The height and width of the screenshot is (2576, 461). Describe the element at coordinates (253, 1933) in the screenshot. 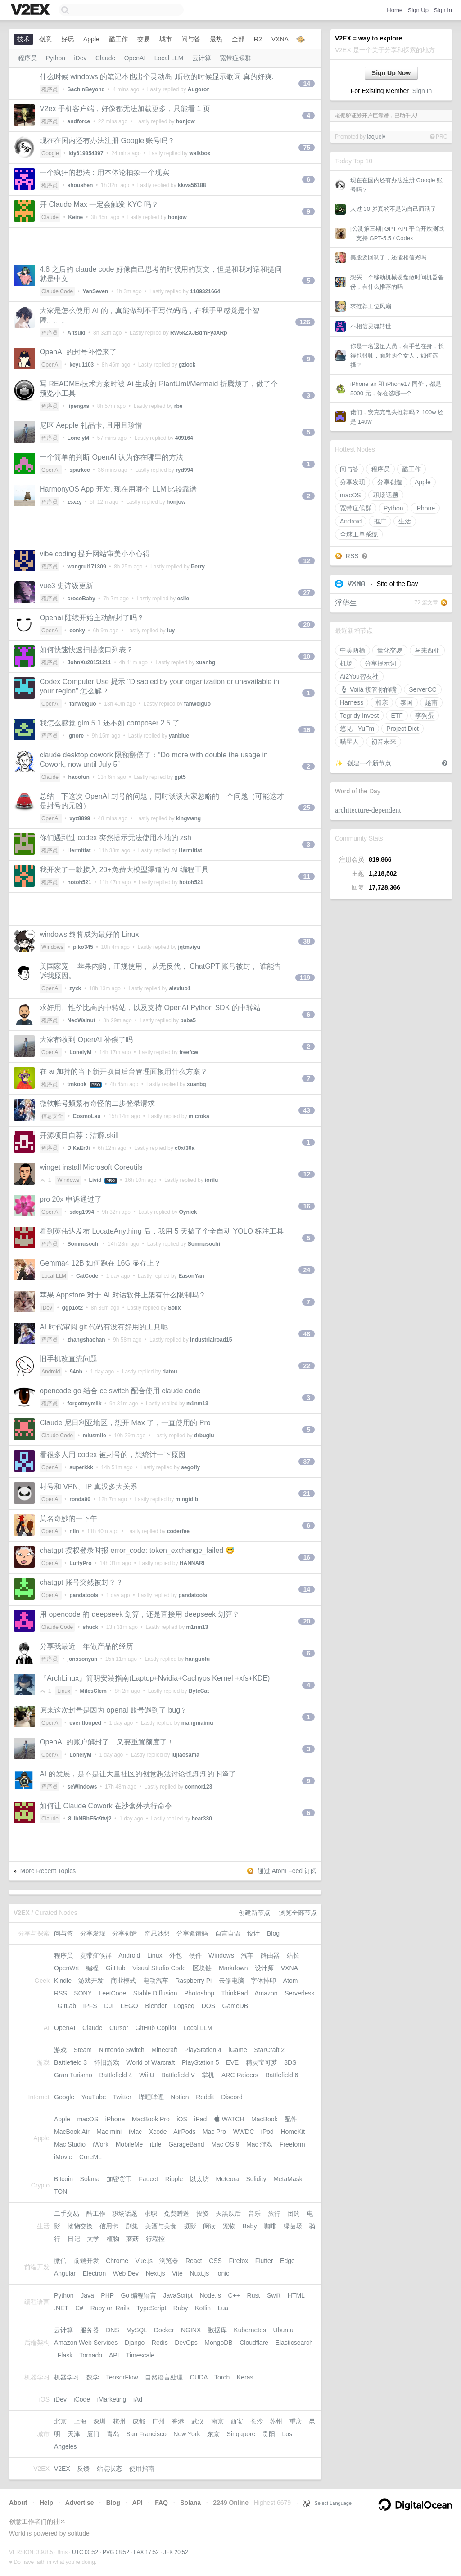

I see `设计` at that location.